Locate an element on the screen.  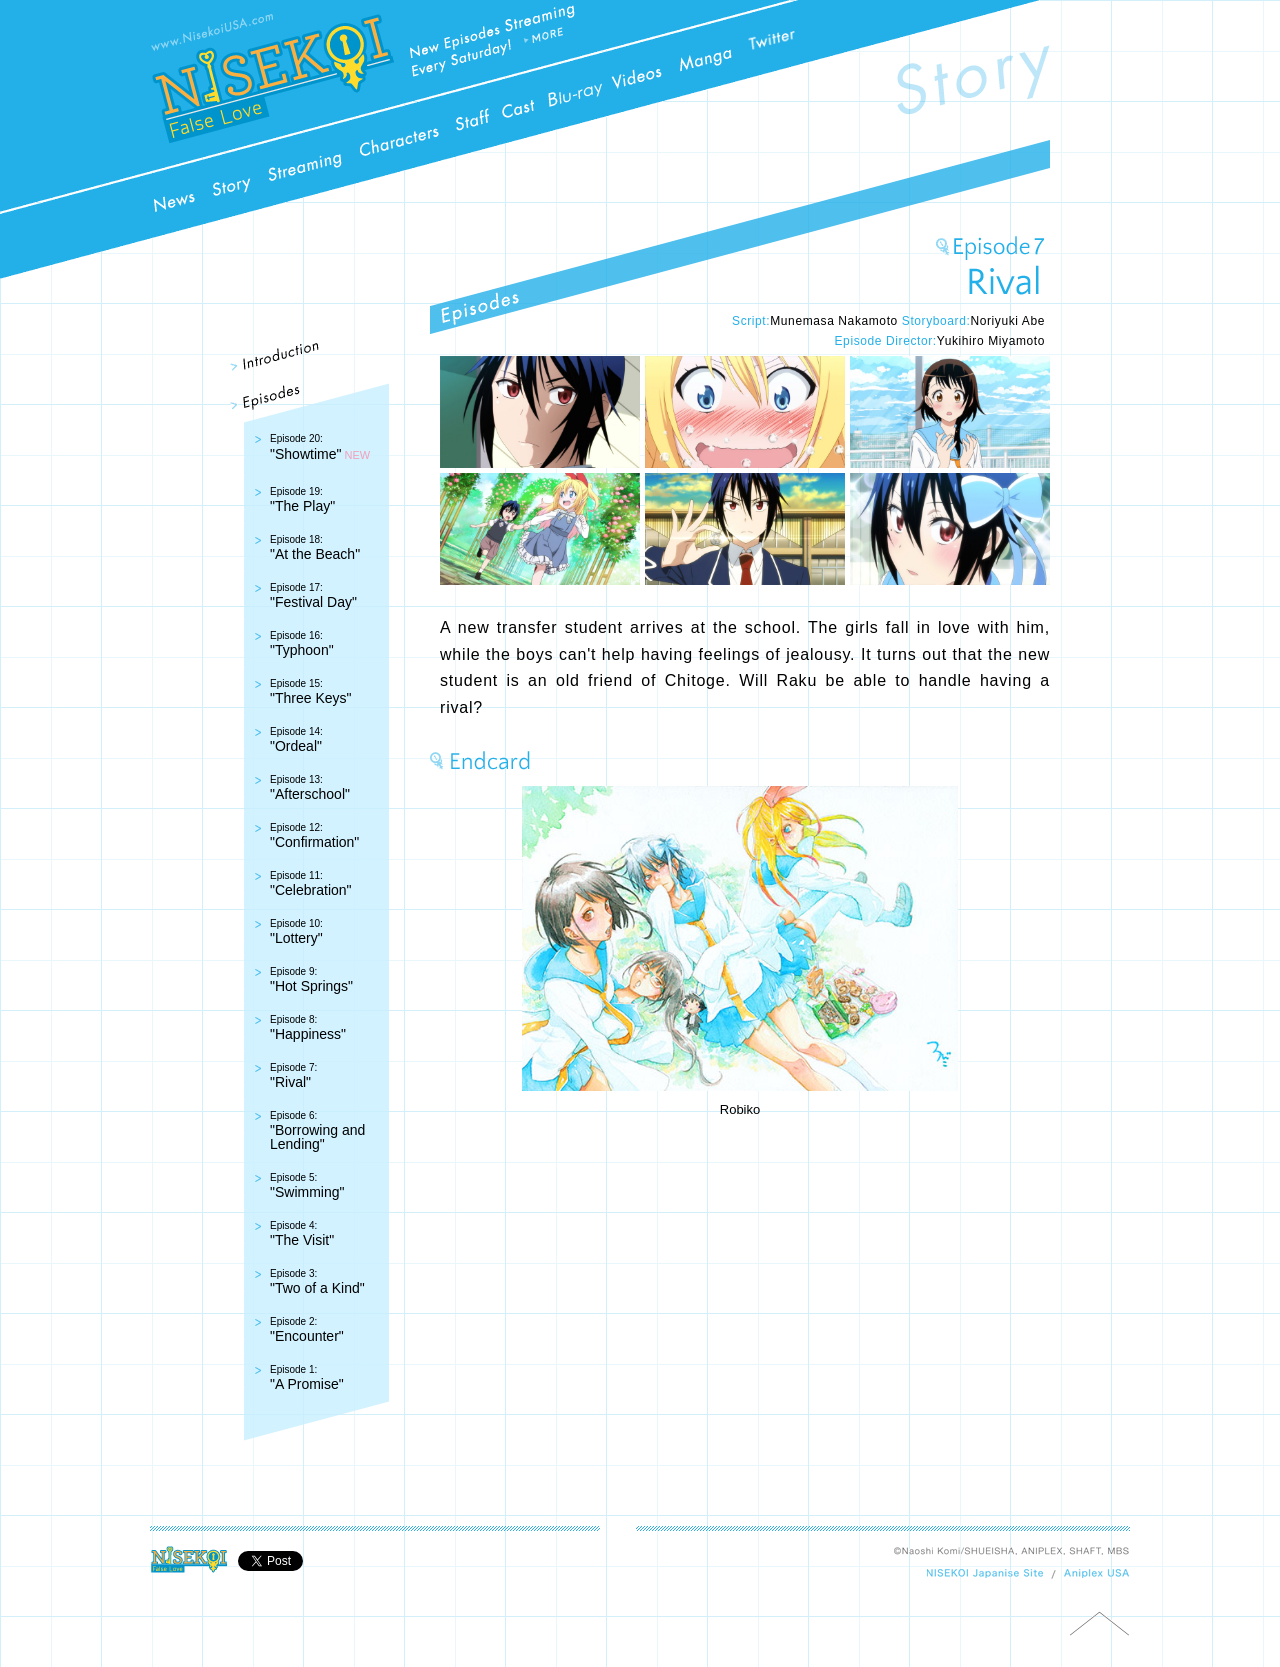
"Festival Day" is located at coordinates (313, 596).